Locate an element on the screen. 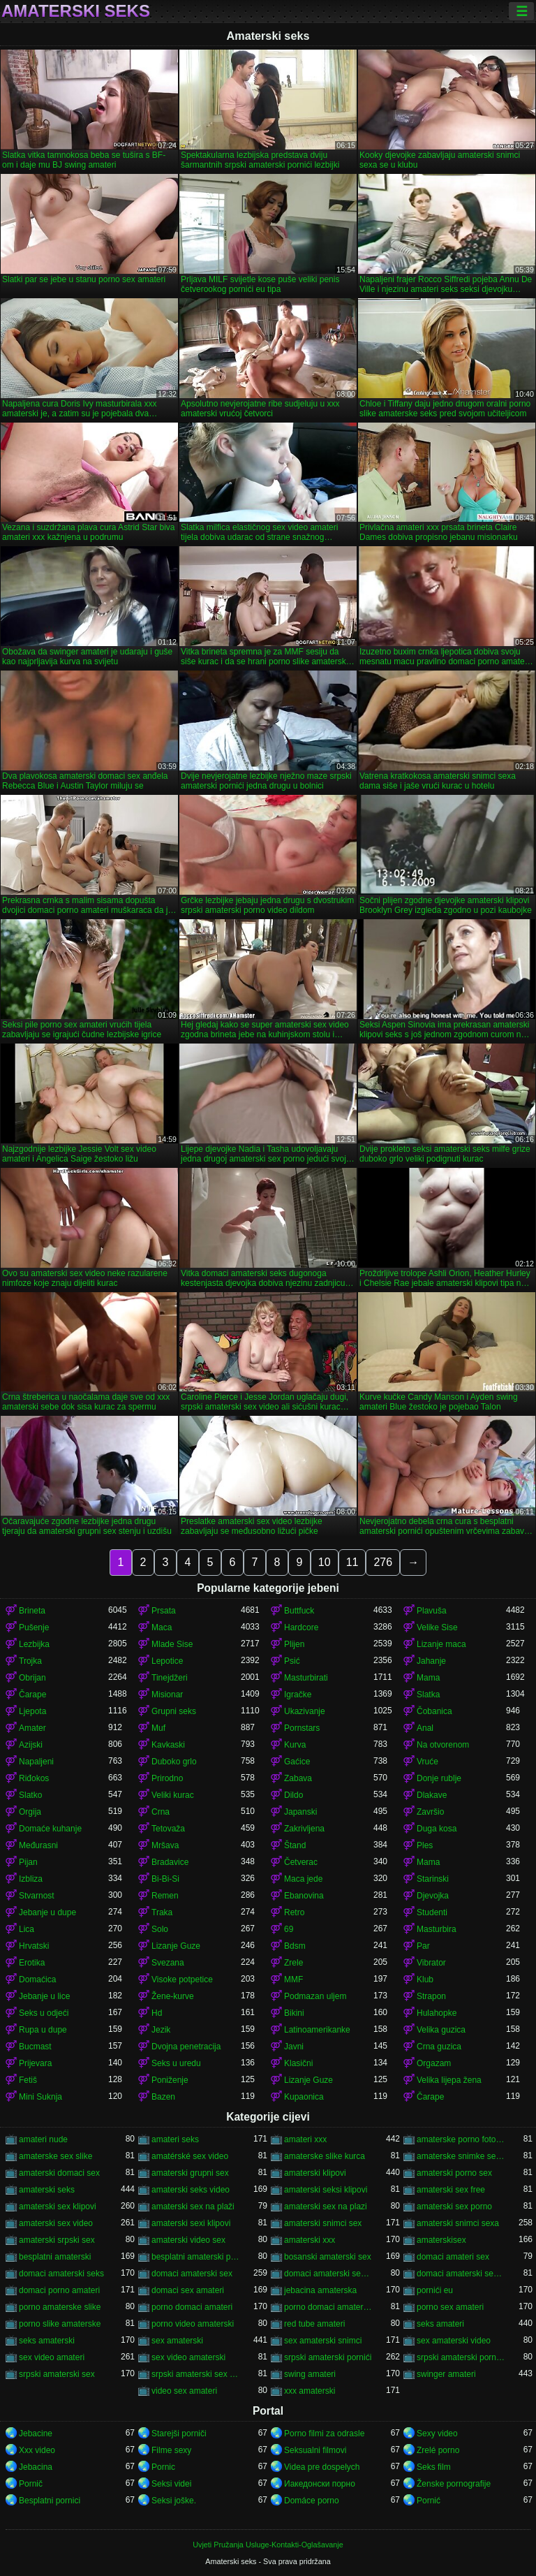  amaterski srpski sex is located at coordinates (57, 2240).